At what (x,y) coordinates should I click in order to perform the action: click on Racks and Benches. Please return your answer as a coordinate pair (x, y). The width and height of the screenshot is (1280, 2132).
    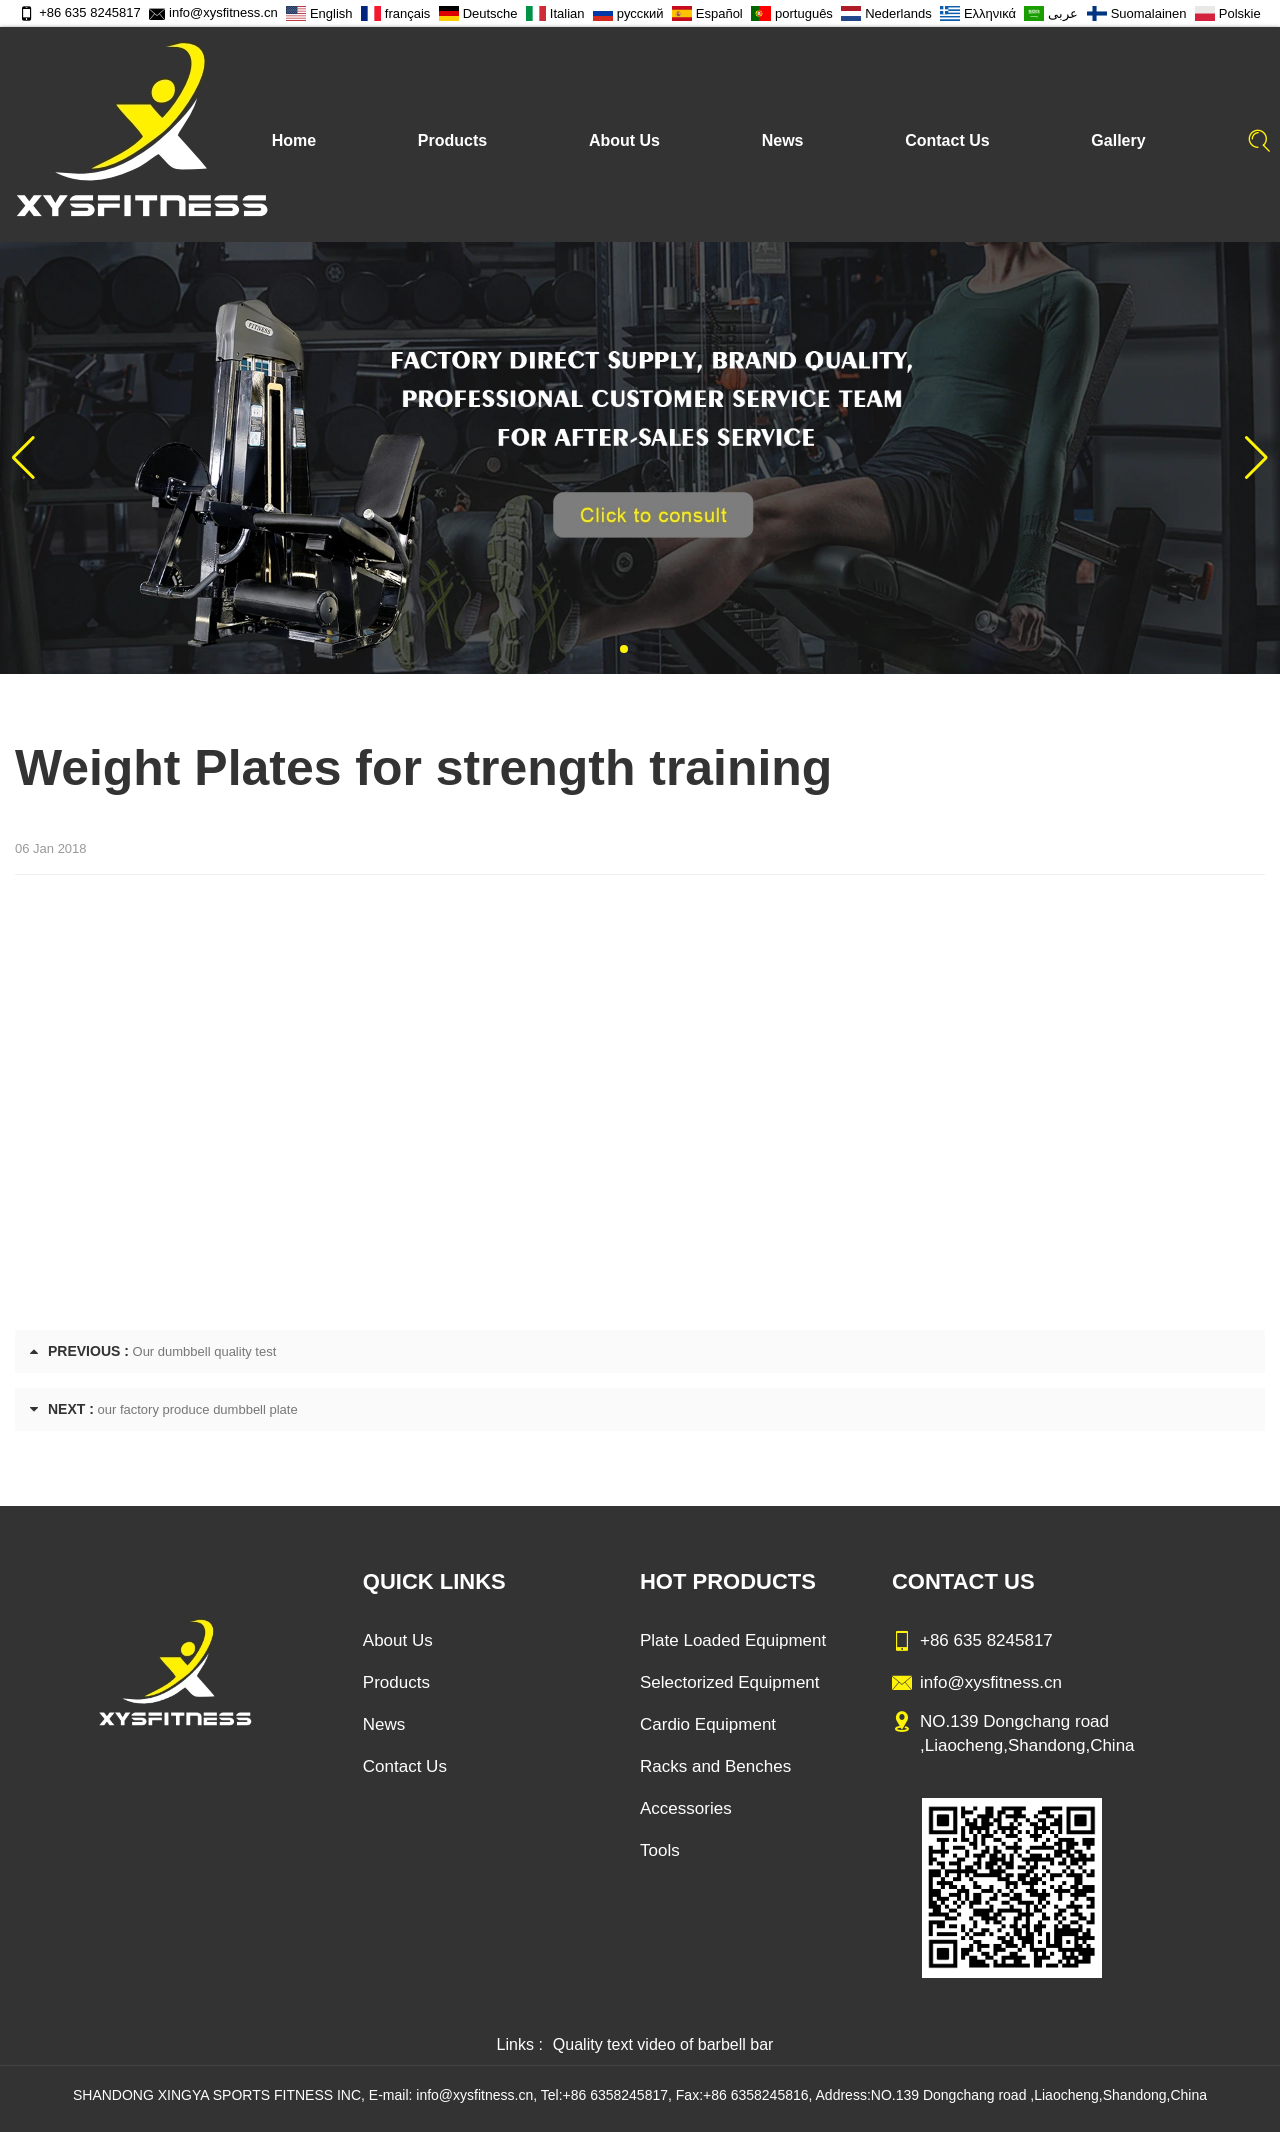
    Looking at the image, I should click on (715, 1766).